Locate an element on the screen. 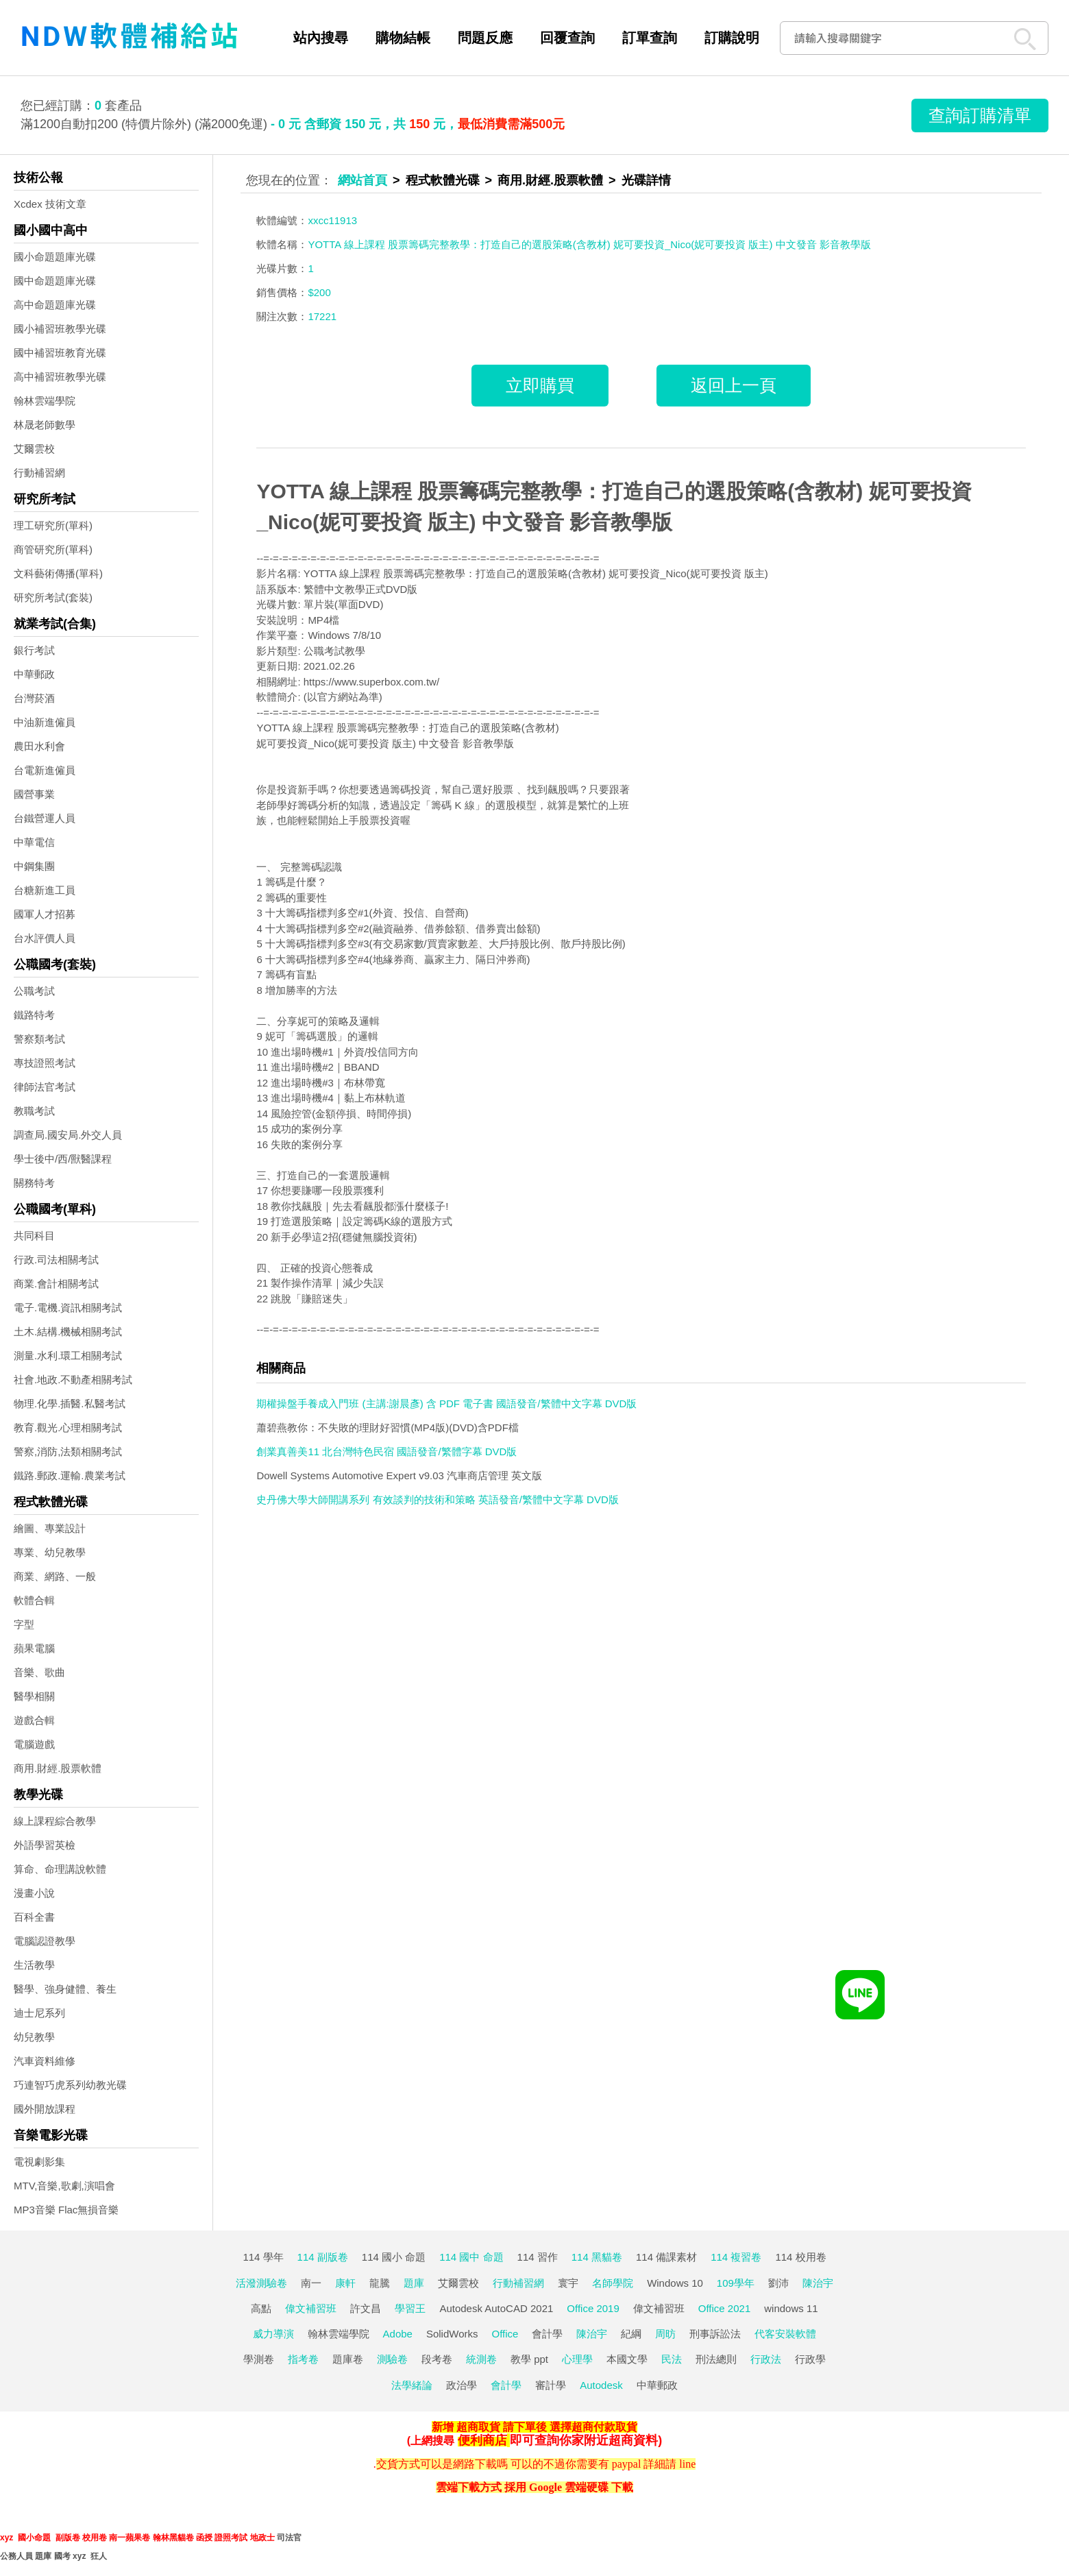  教育.觀光.心理相關考試 is located at coordinates (68, 1427).